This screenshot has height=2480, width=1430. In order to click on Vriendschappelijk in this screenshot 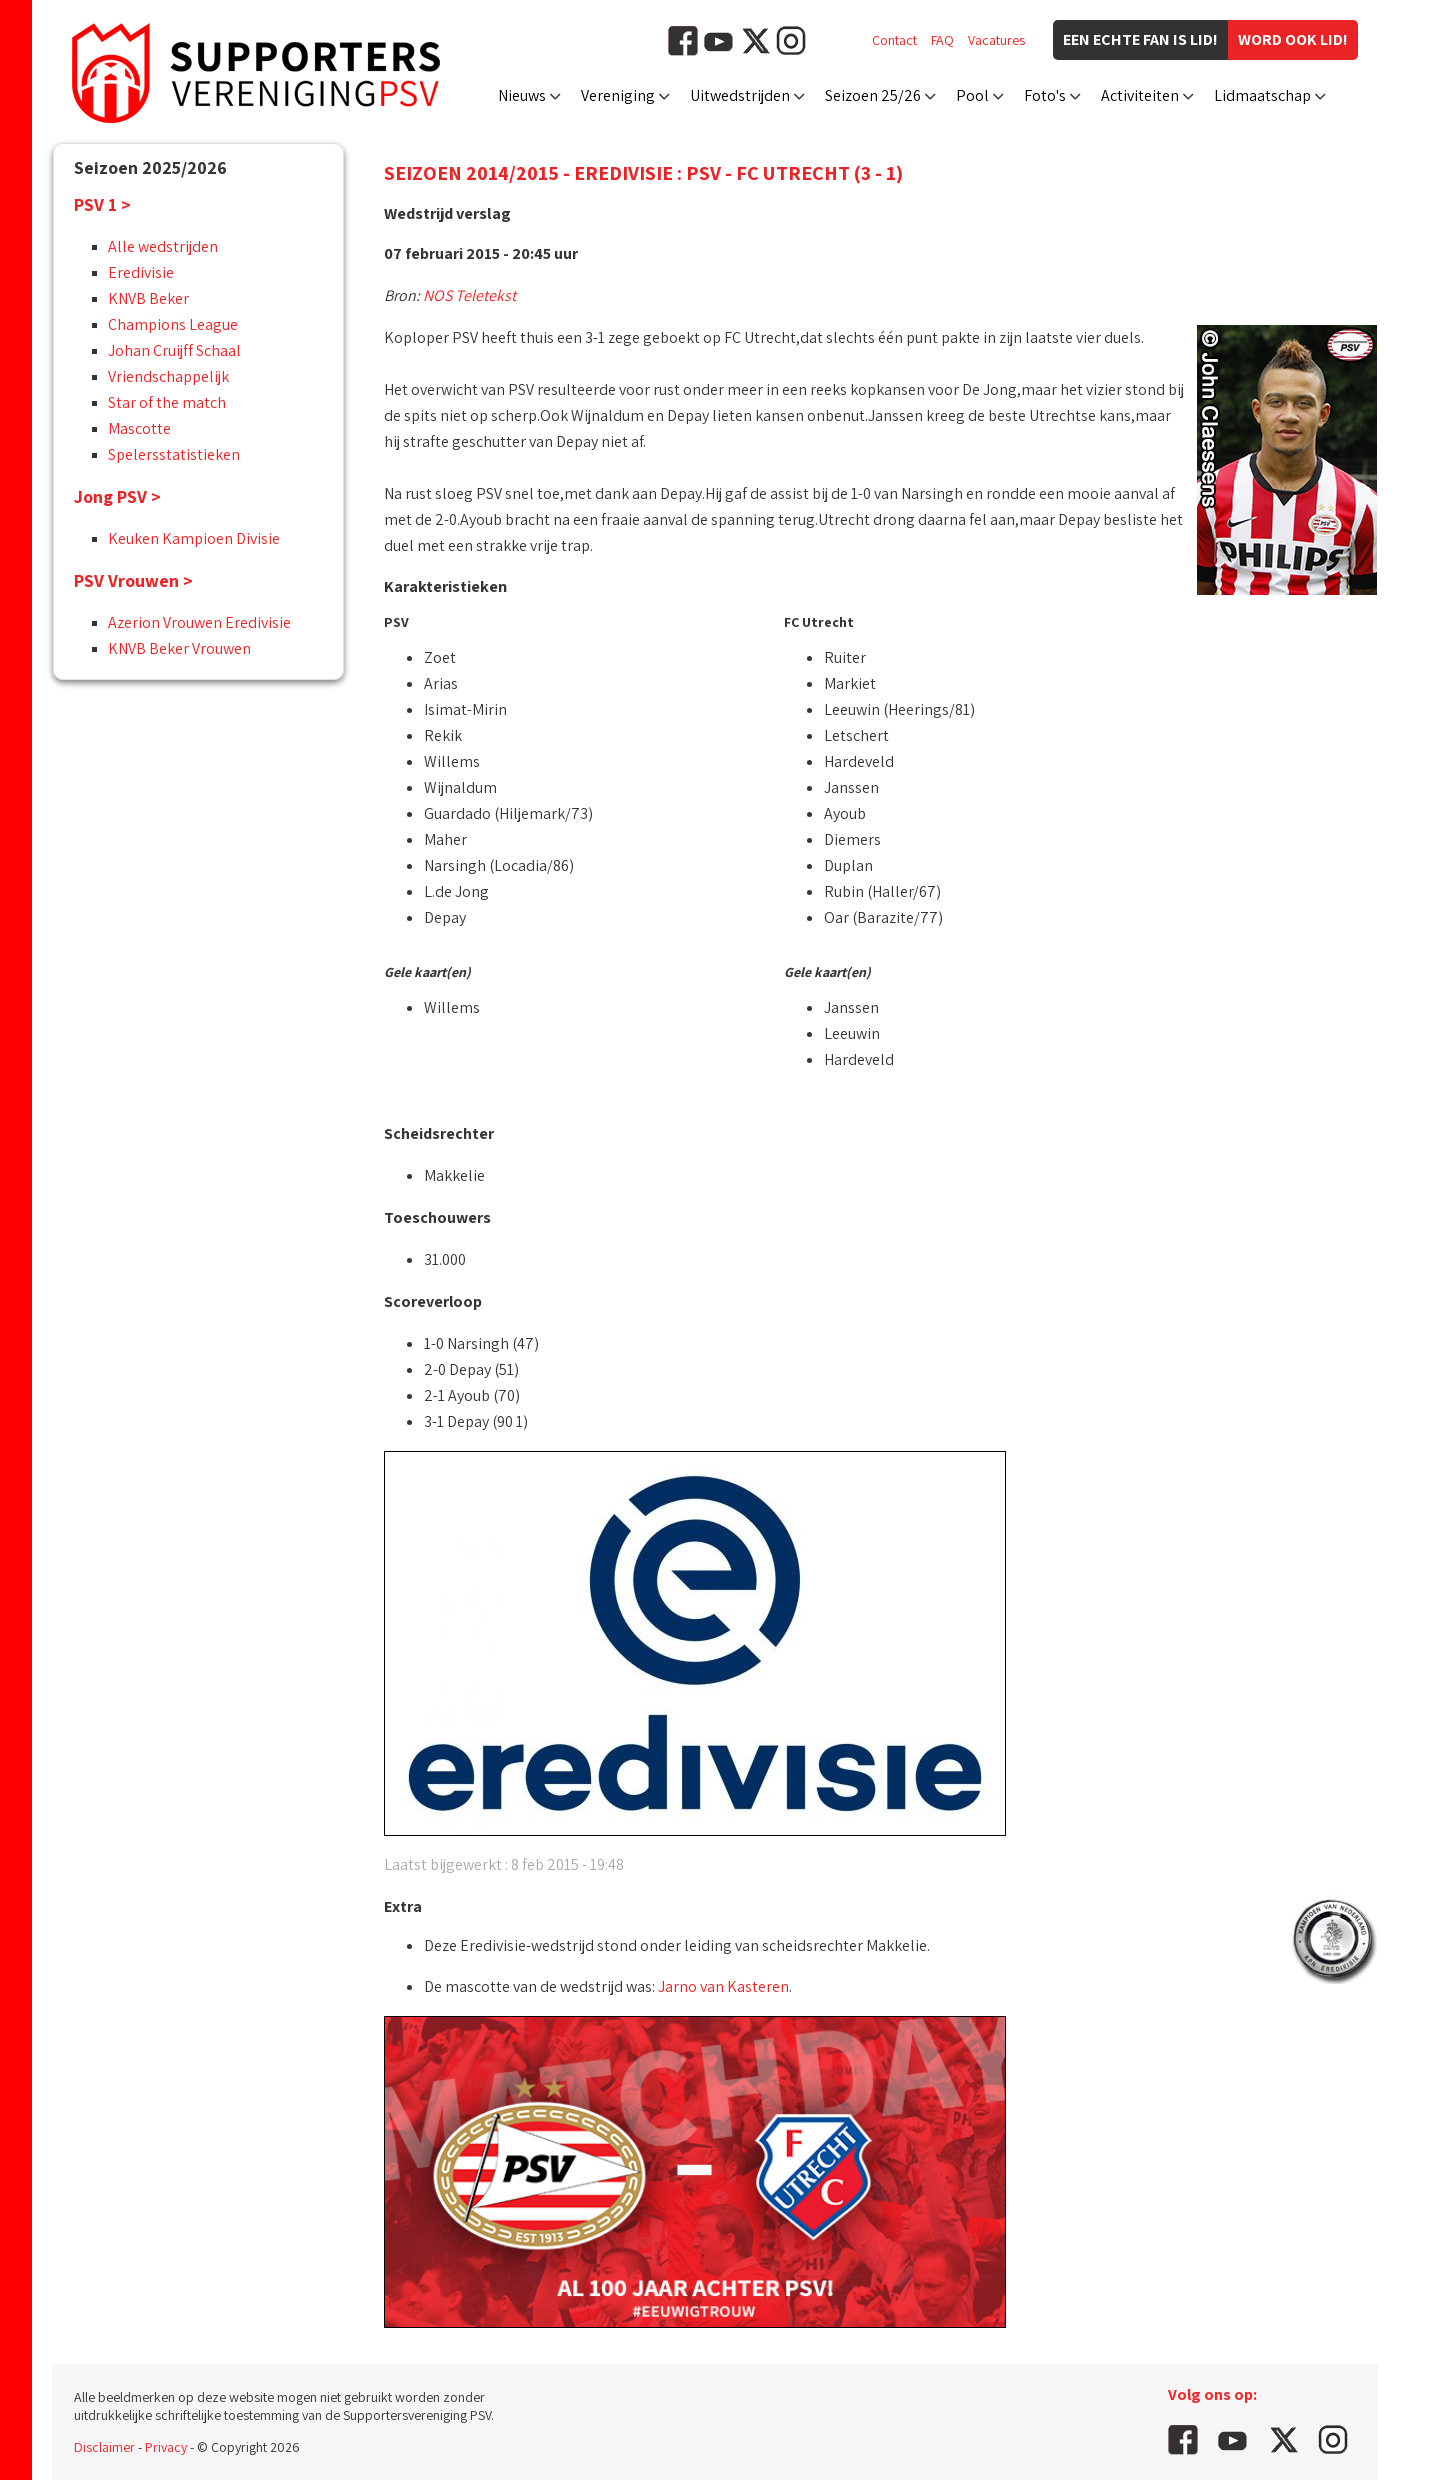, I will do `click(168, 376)`.